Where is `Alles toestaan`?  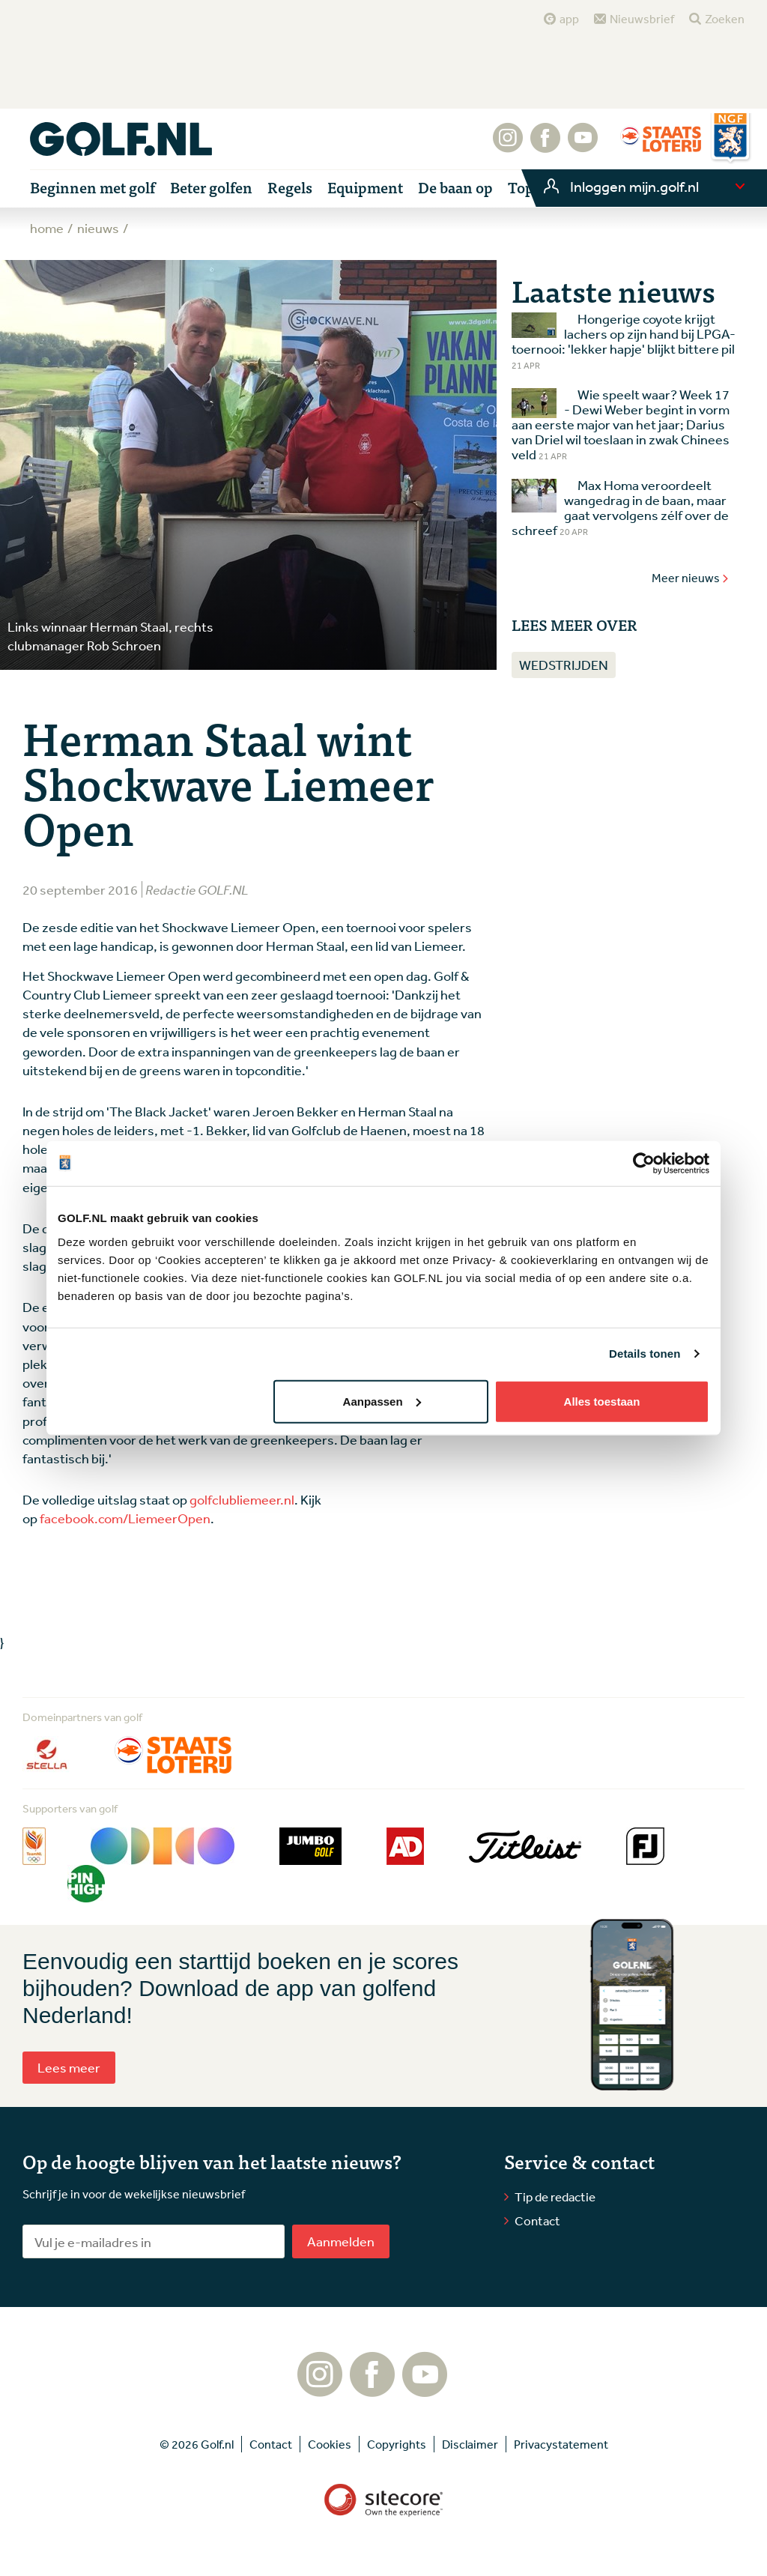 Alles toestaan is located at coordinates (602, 1400).